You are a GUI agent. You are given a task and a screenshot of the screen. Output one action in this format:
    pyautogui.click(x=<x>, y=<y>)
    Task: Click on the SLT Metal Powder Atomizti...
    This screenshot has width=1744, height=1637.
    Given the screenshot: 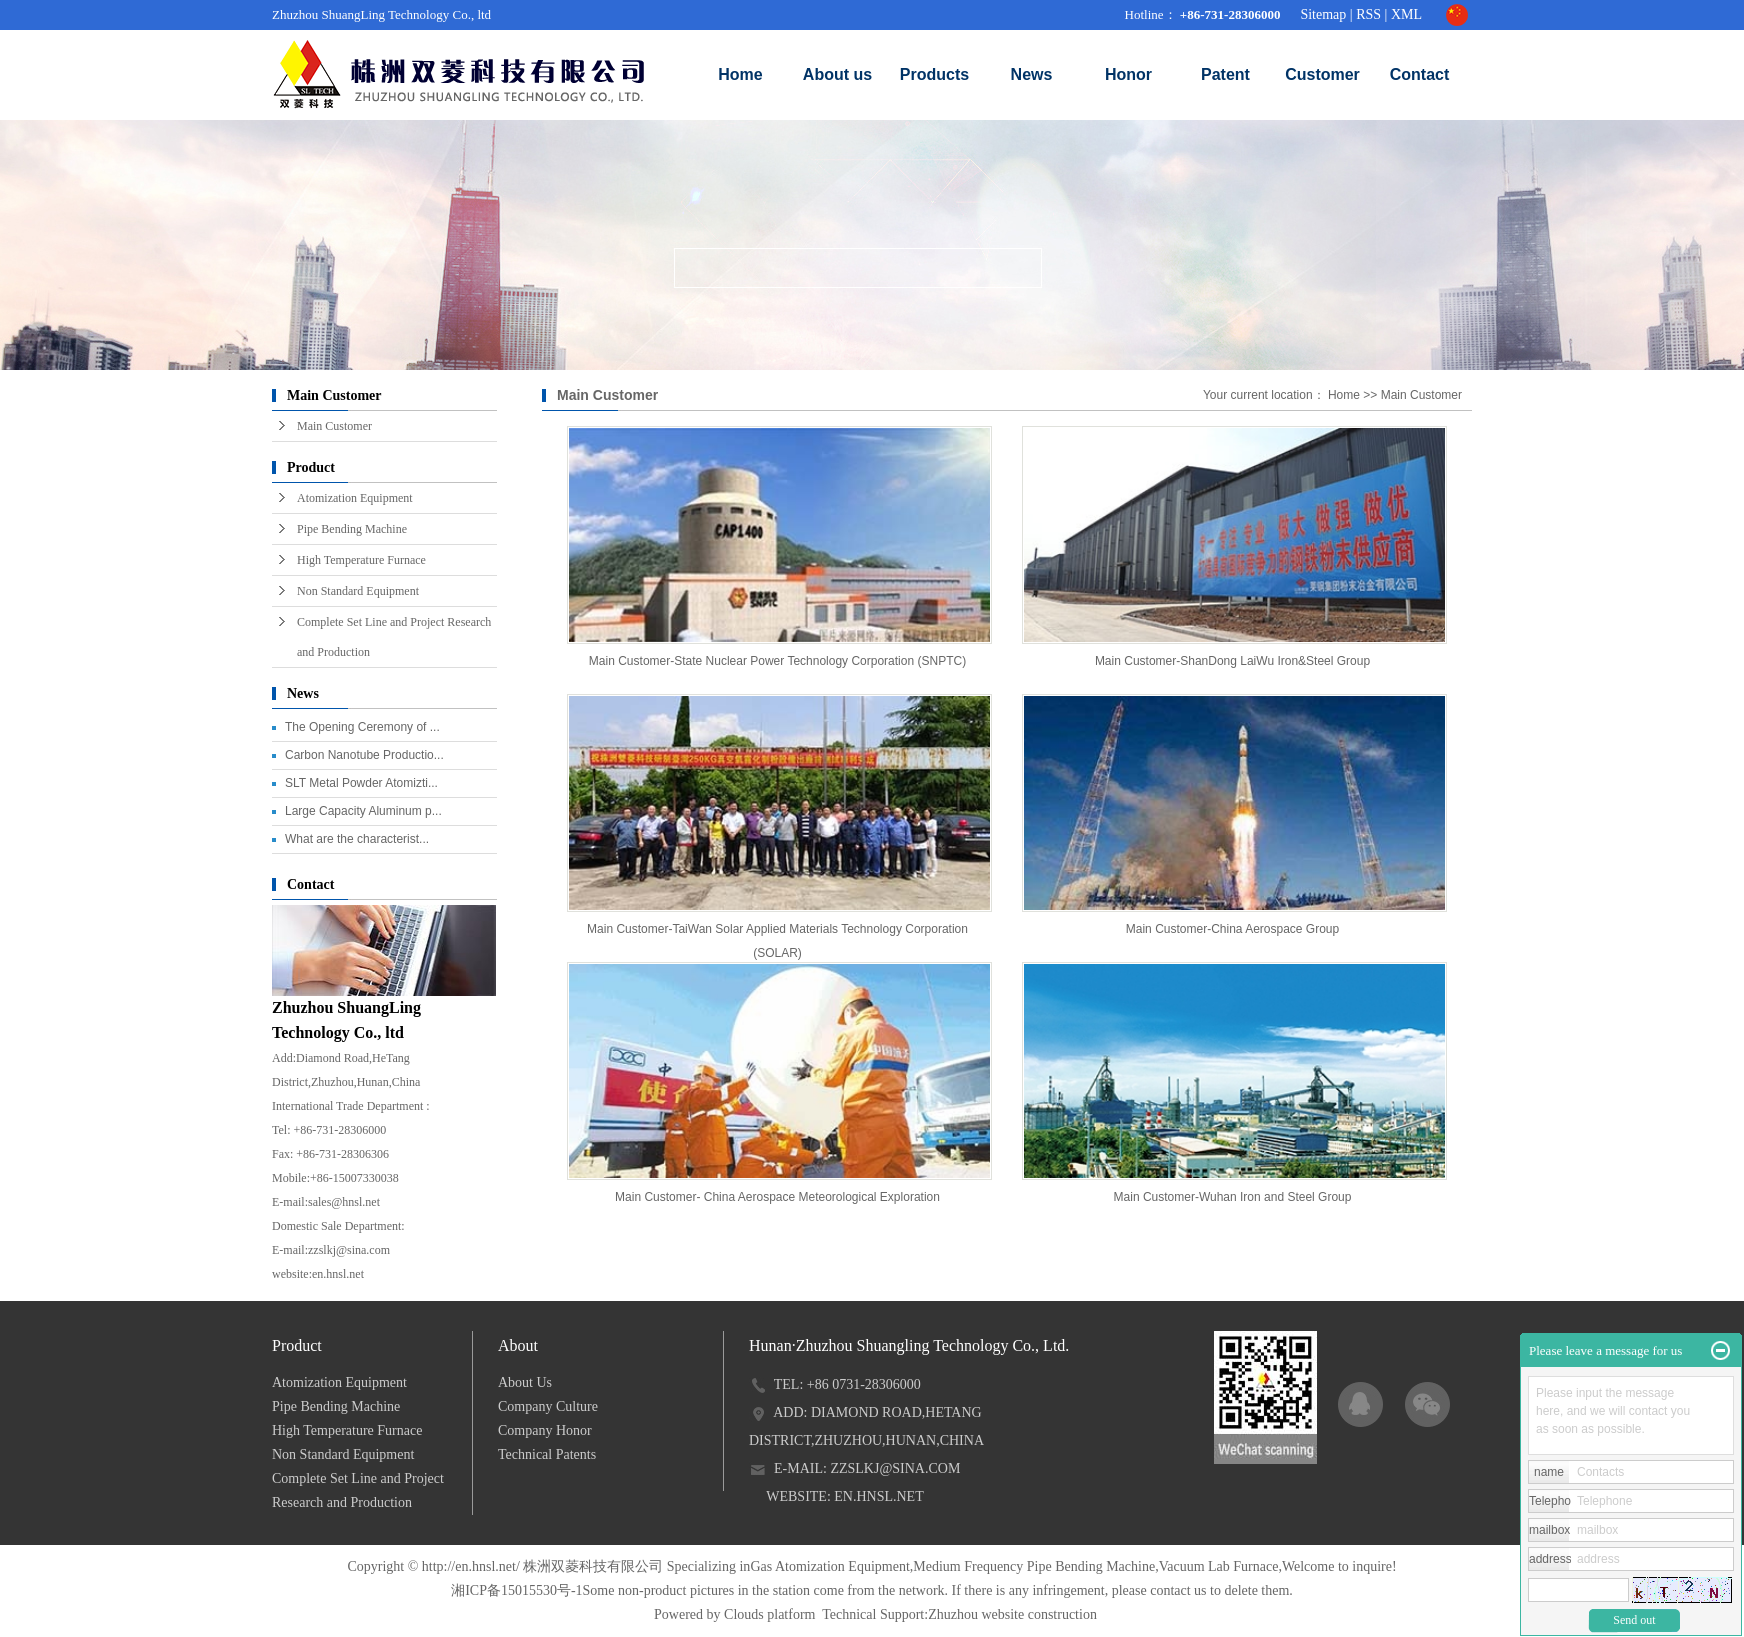 What is the action you would take?
    pyautogui.click(x=361, y=783)
    